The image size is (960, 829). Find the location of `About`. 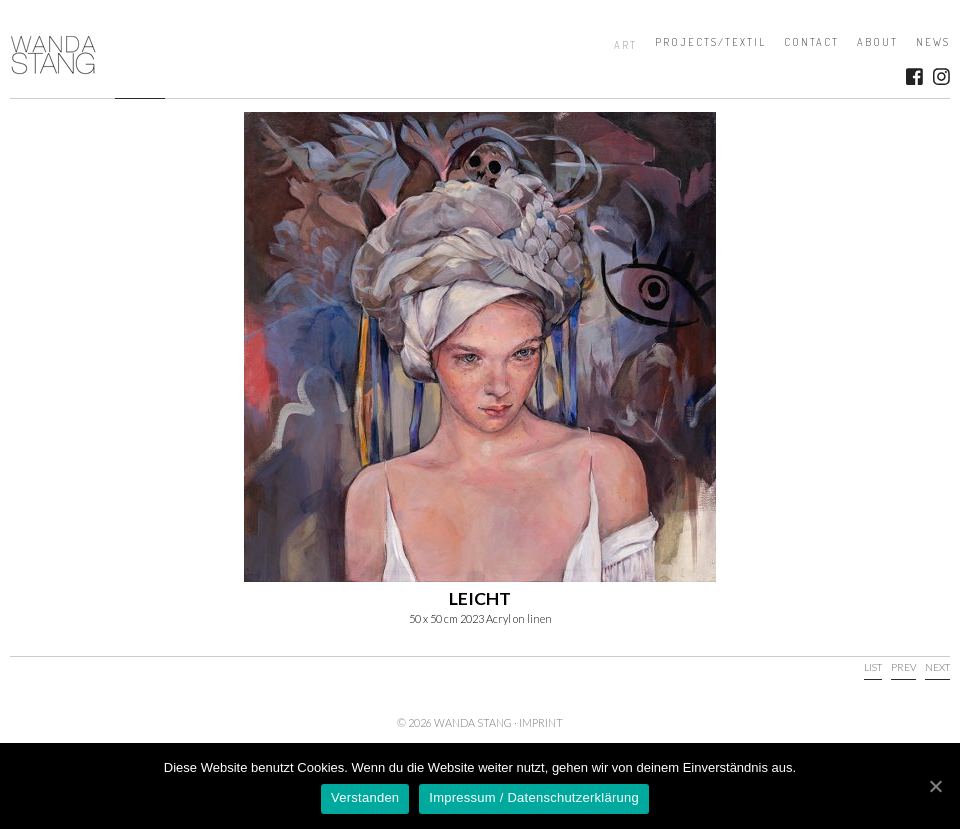

About is located at coordinates (877, 42).